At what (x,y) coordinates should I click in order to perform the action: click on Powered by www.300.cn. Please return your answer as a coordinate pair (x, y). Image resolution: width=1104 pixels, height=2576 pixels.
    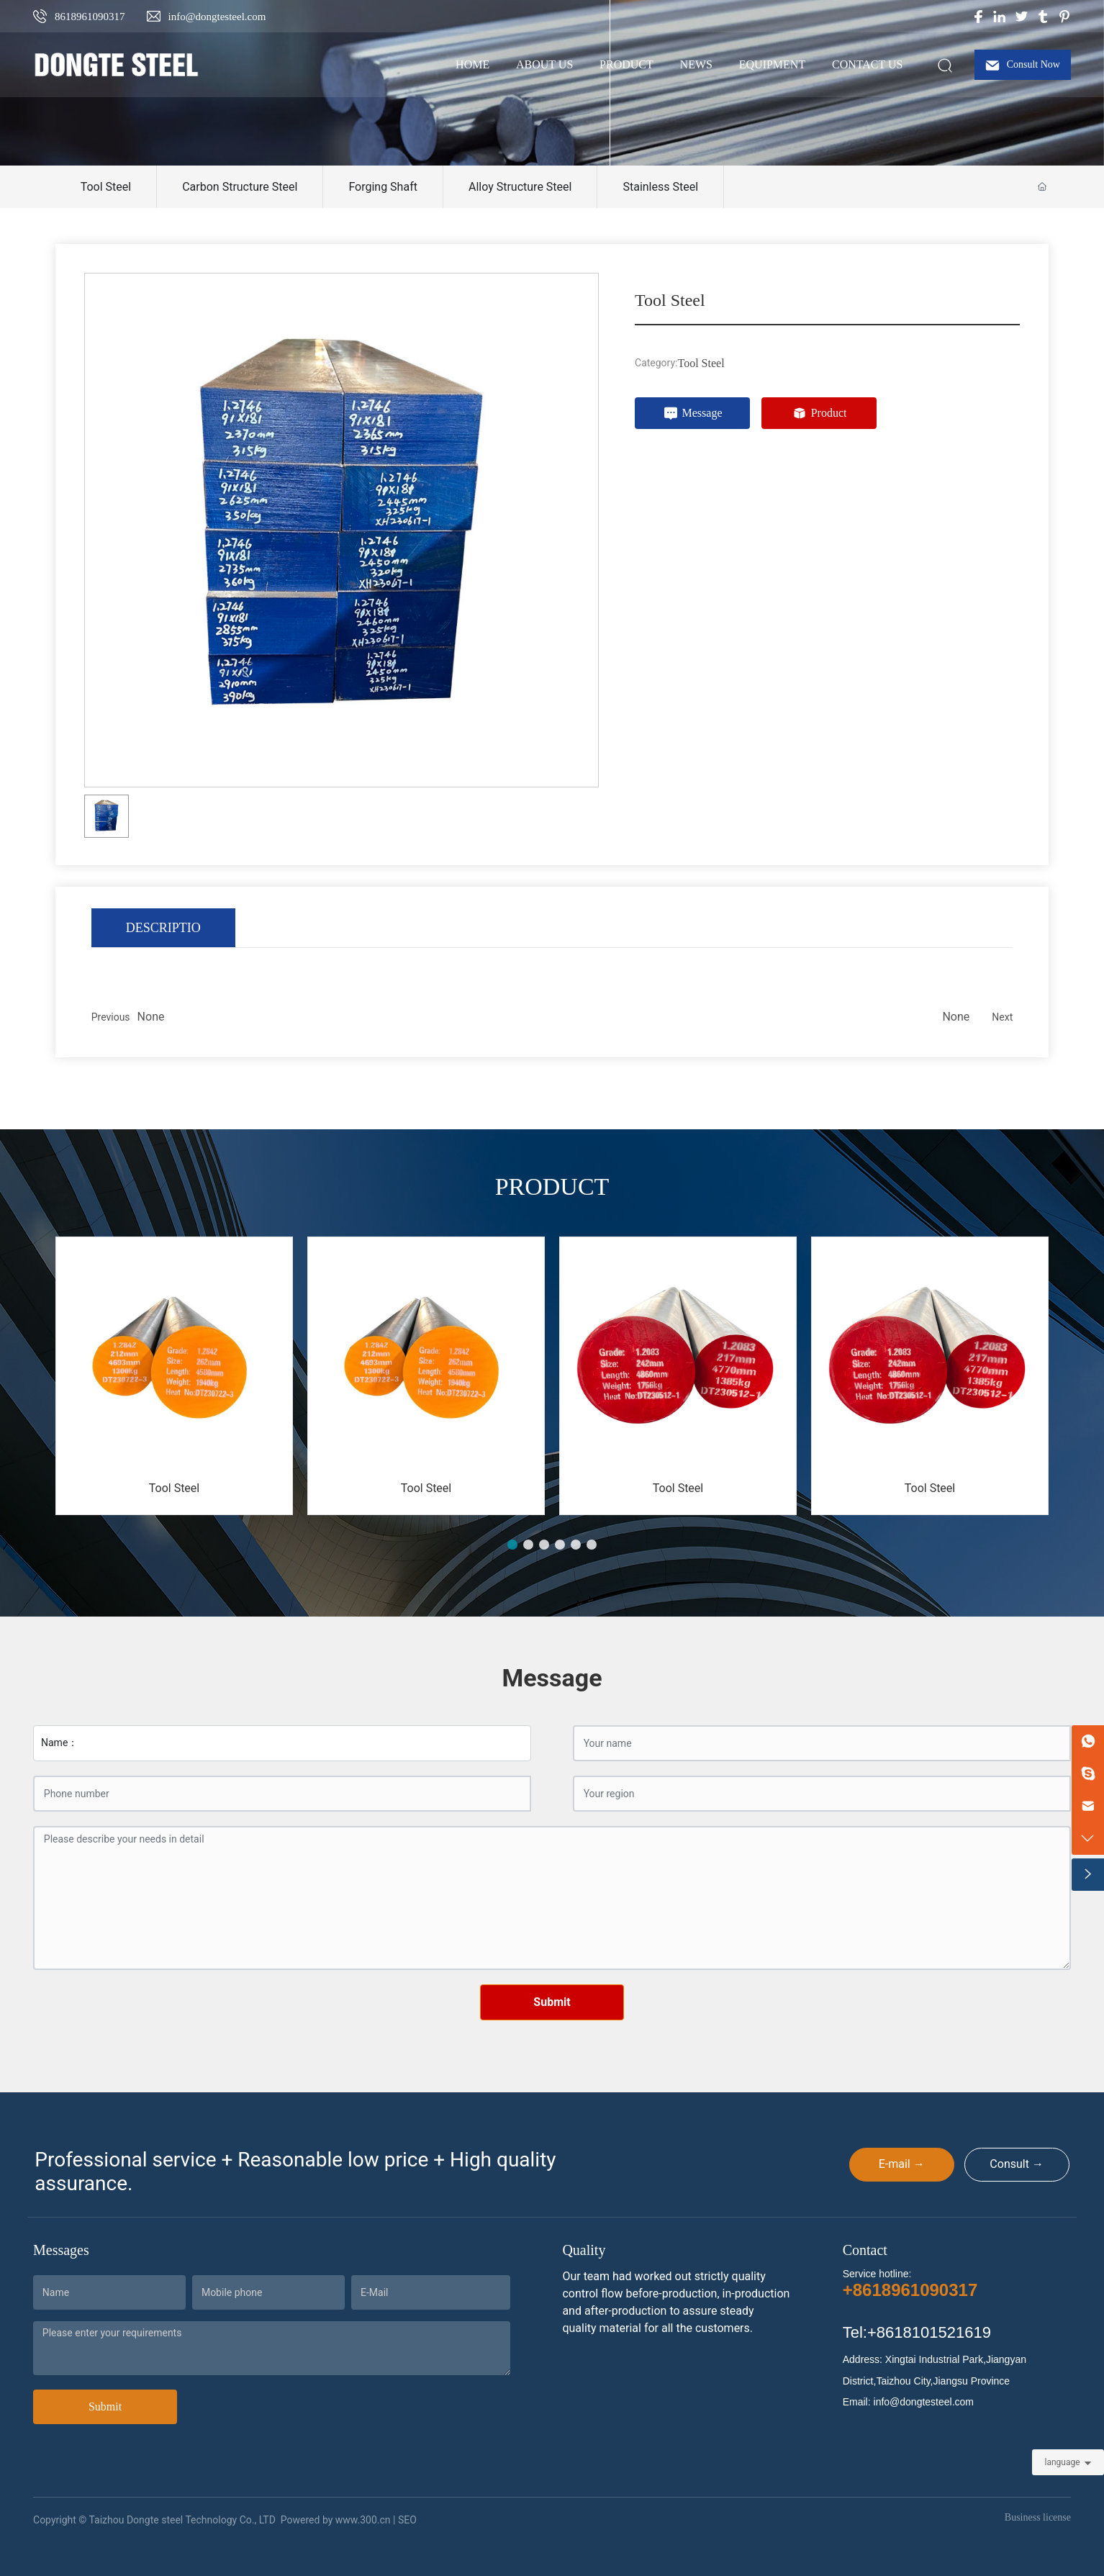
    Looking at the image, I should click on (336, 2520).